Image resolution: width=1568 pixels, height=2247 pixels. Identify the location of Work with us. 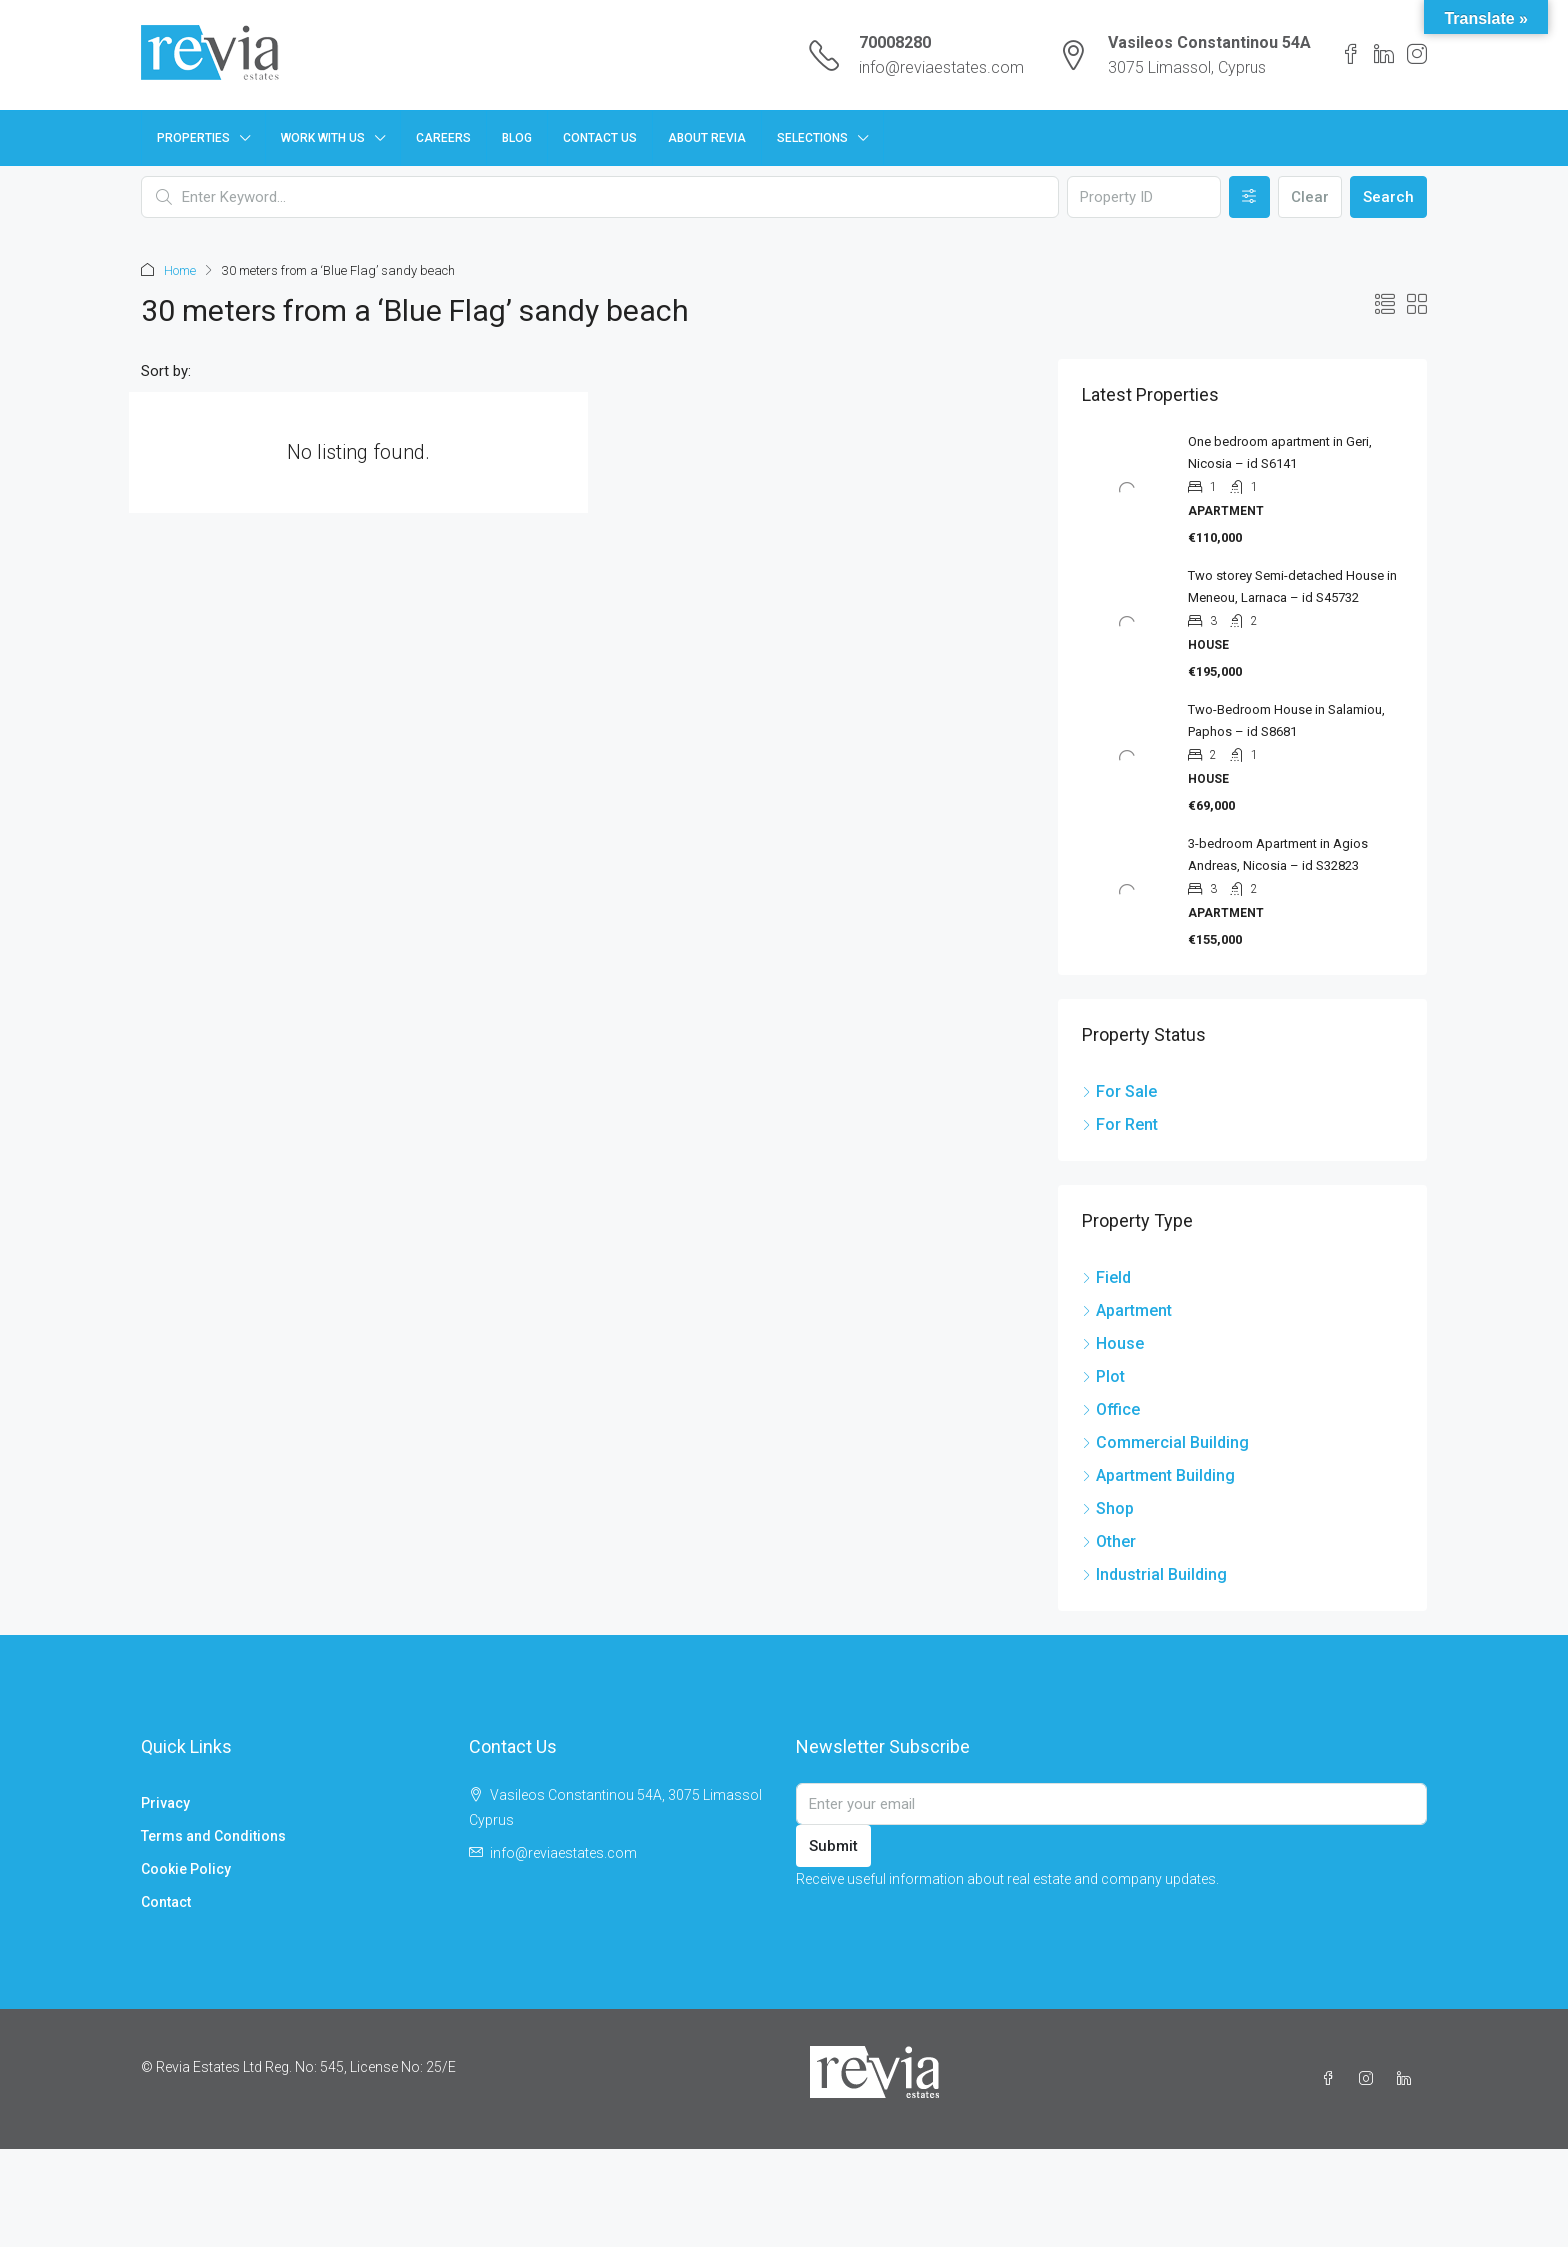
(323, 138).